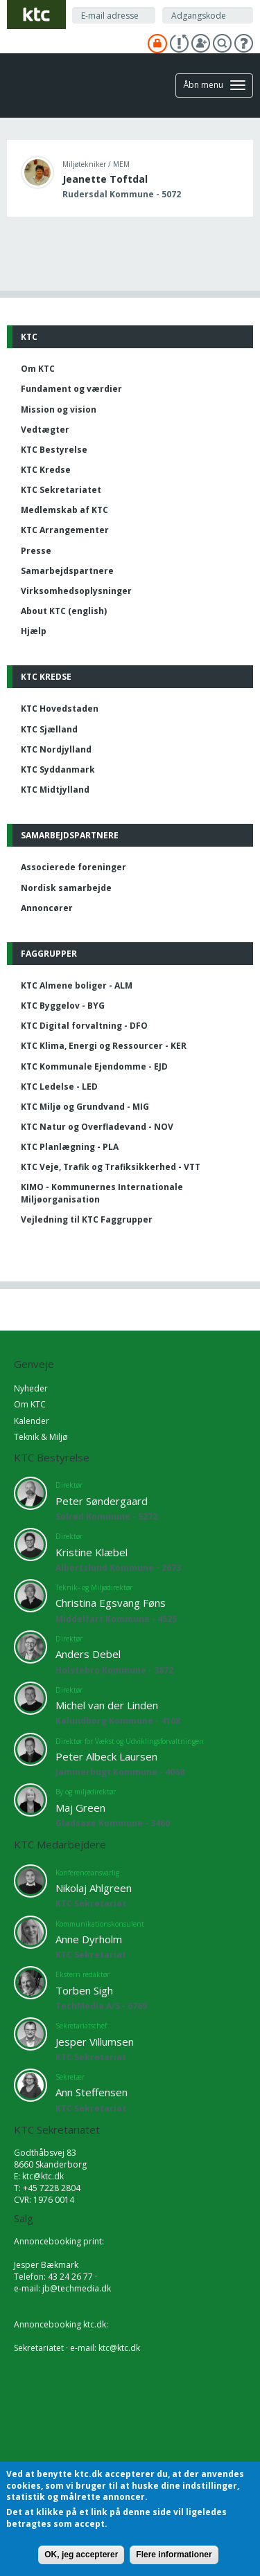 Image resolution: width=260 pixels, height=2576 pixels. I want to click on Nikolaj Ahlgreen, so click(93, 1888).